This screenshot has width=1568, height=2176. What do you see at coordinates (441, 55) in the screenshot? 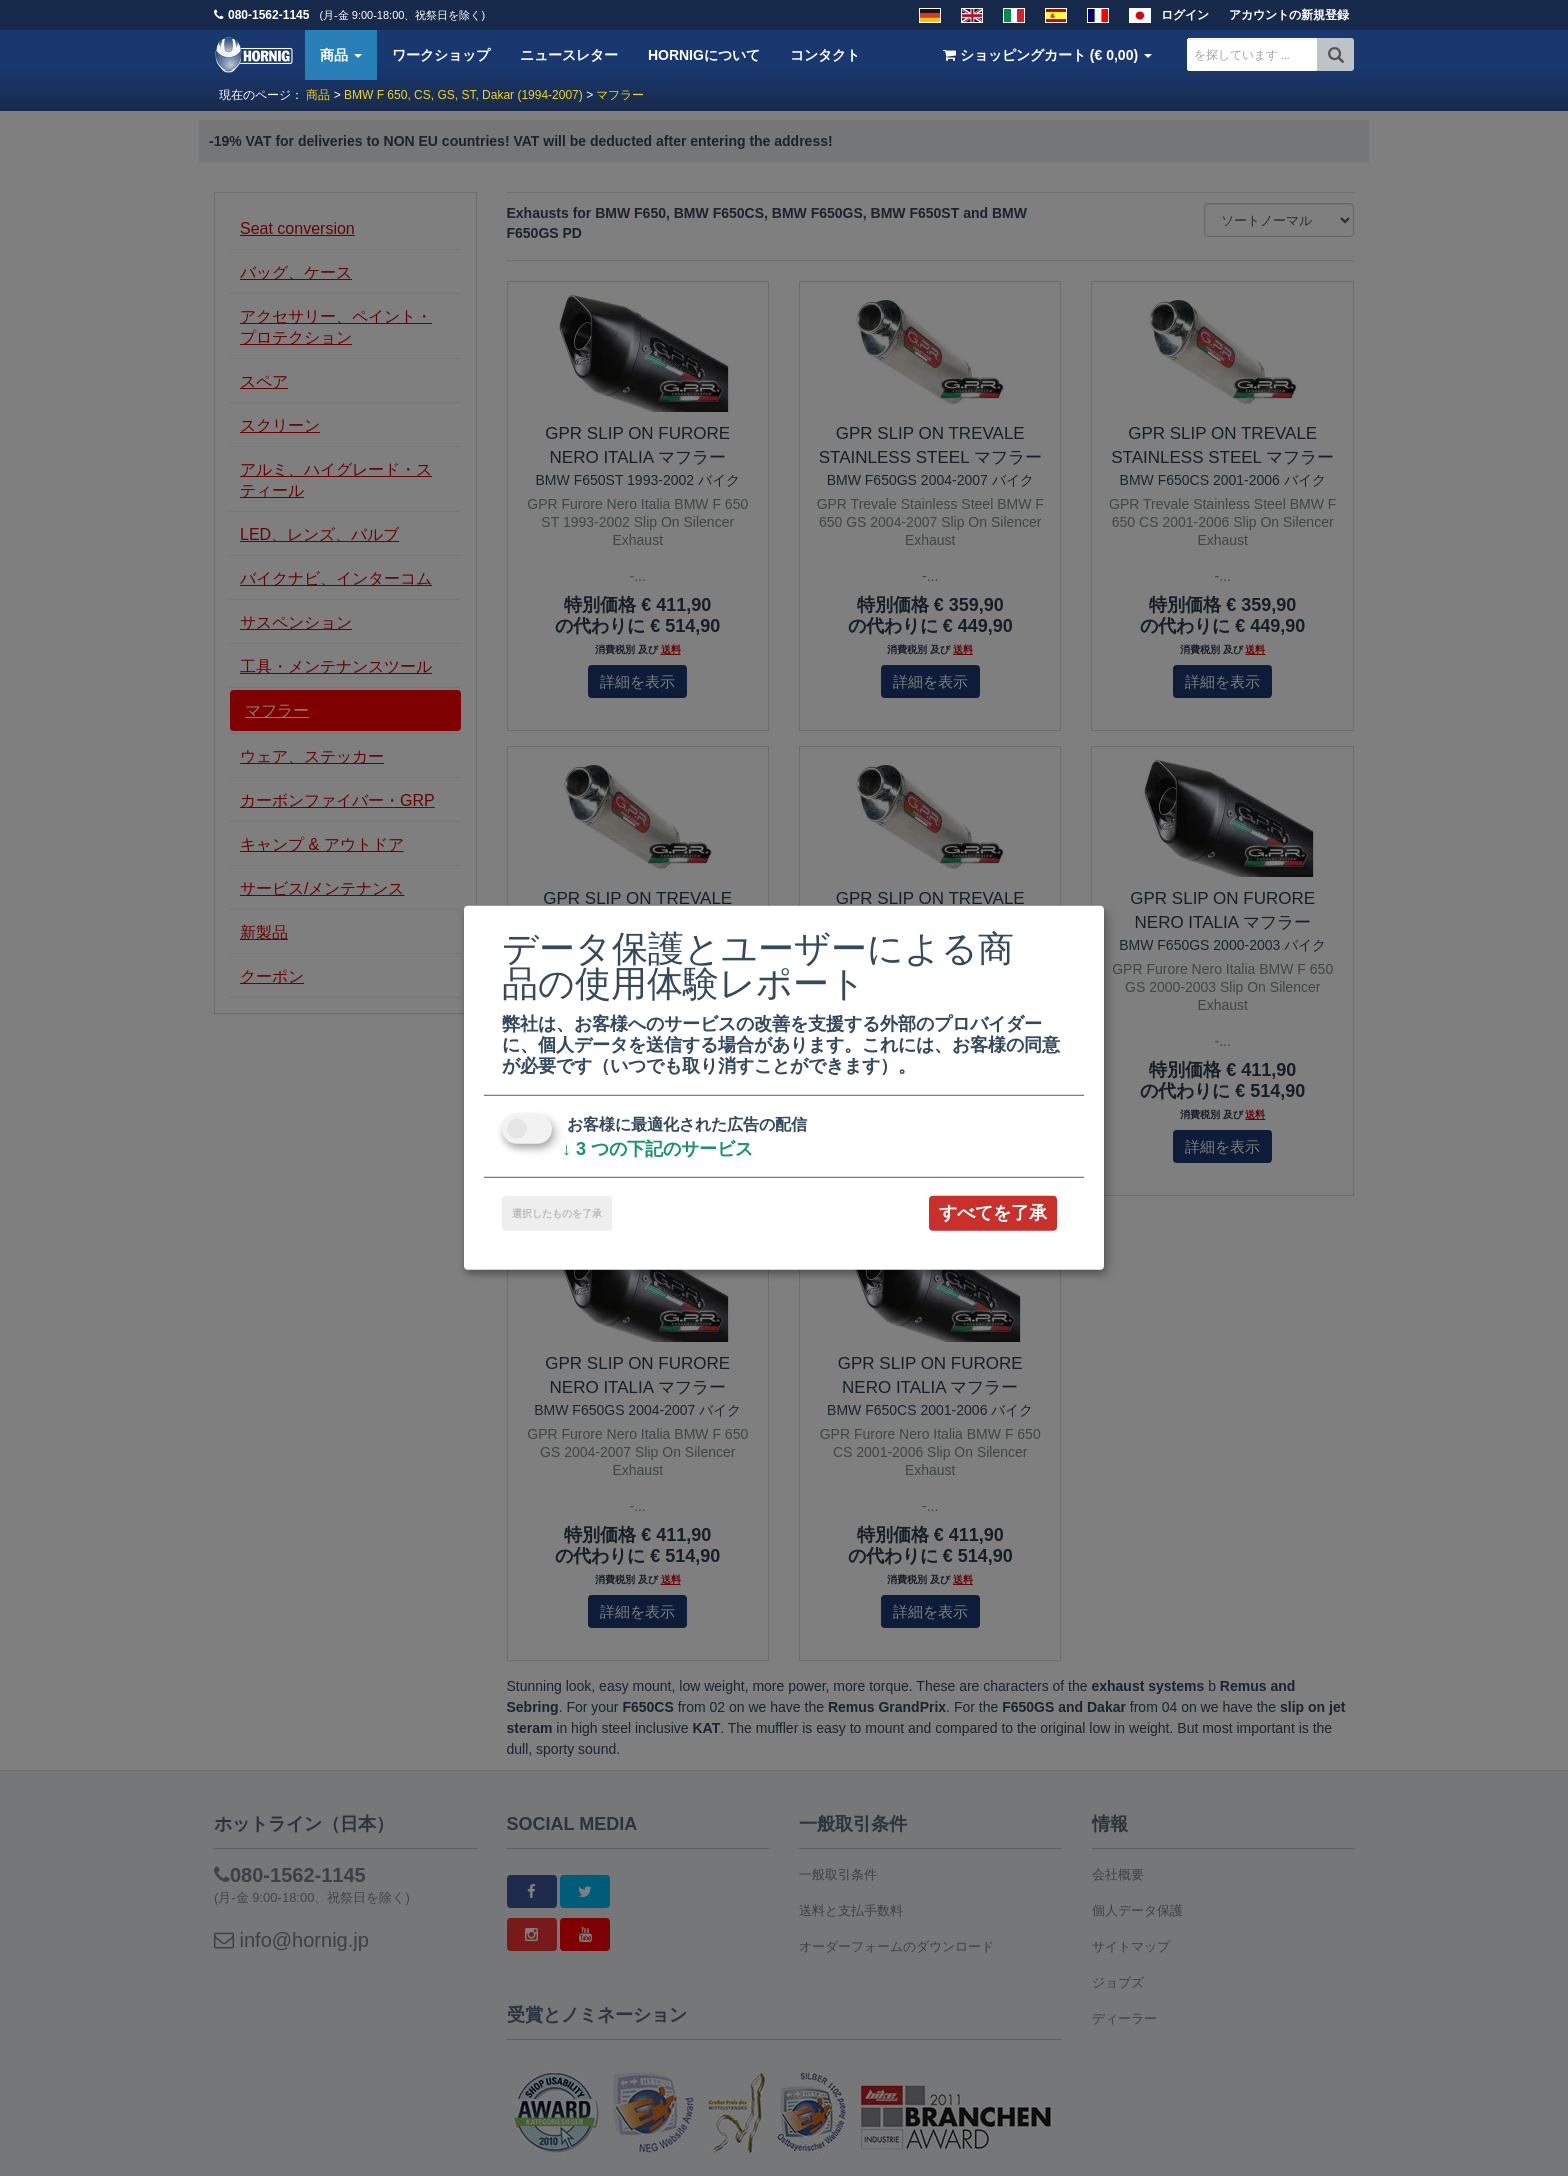
I see `ワークショップ` at bounding box center [441, 55].